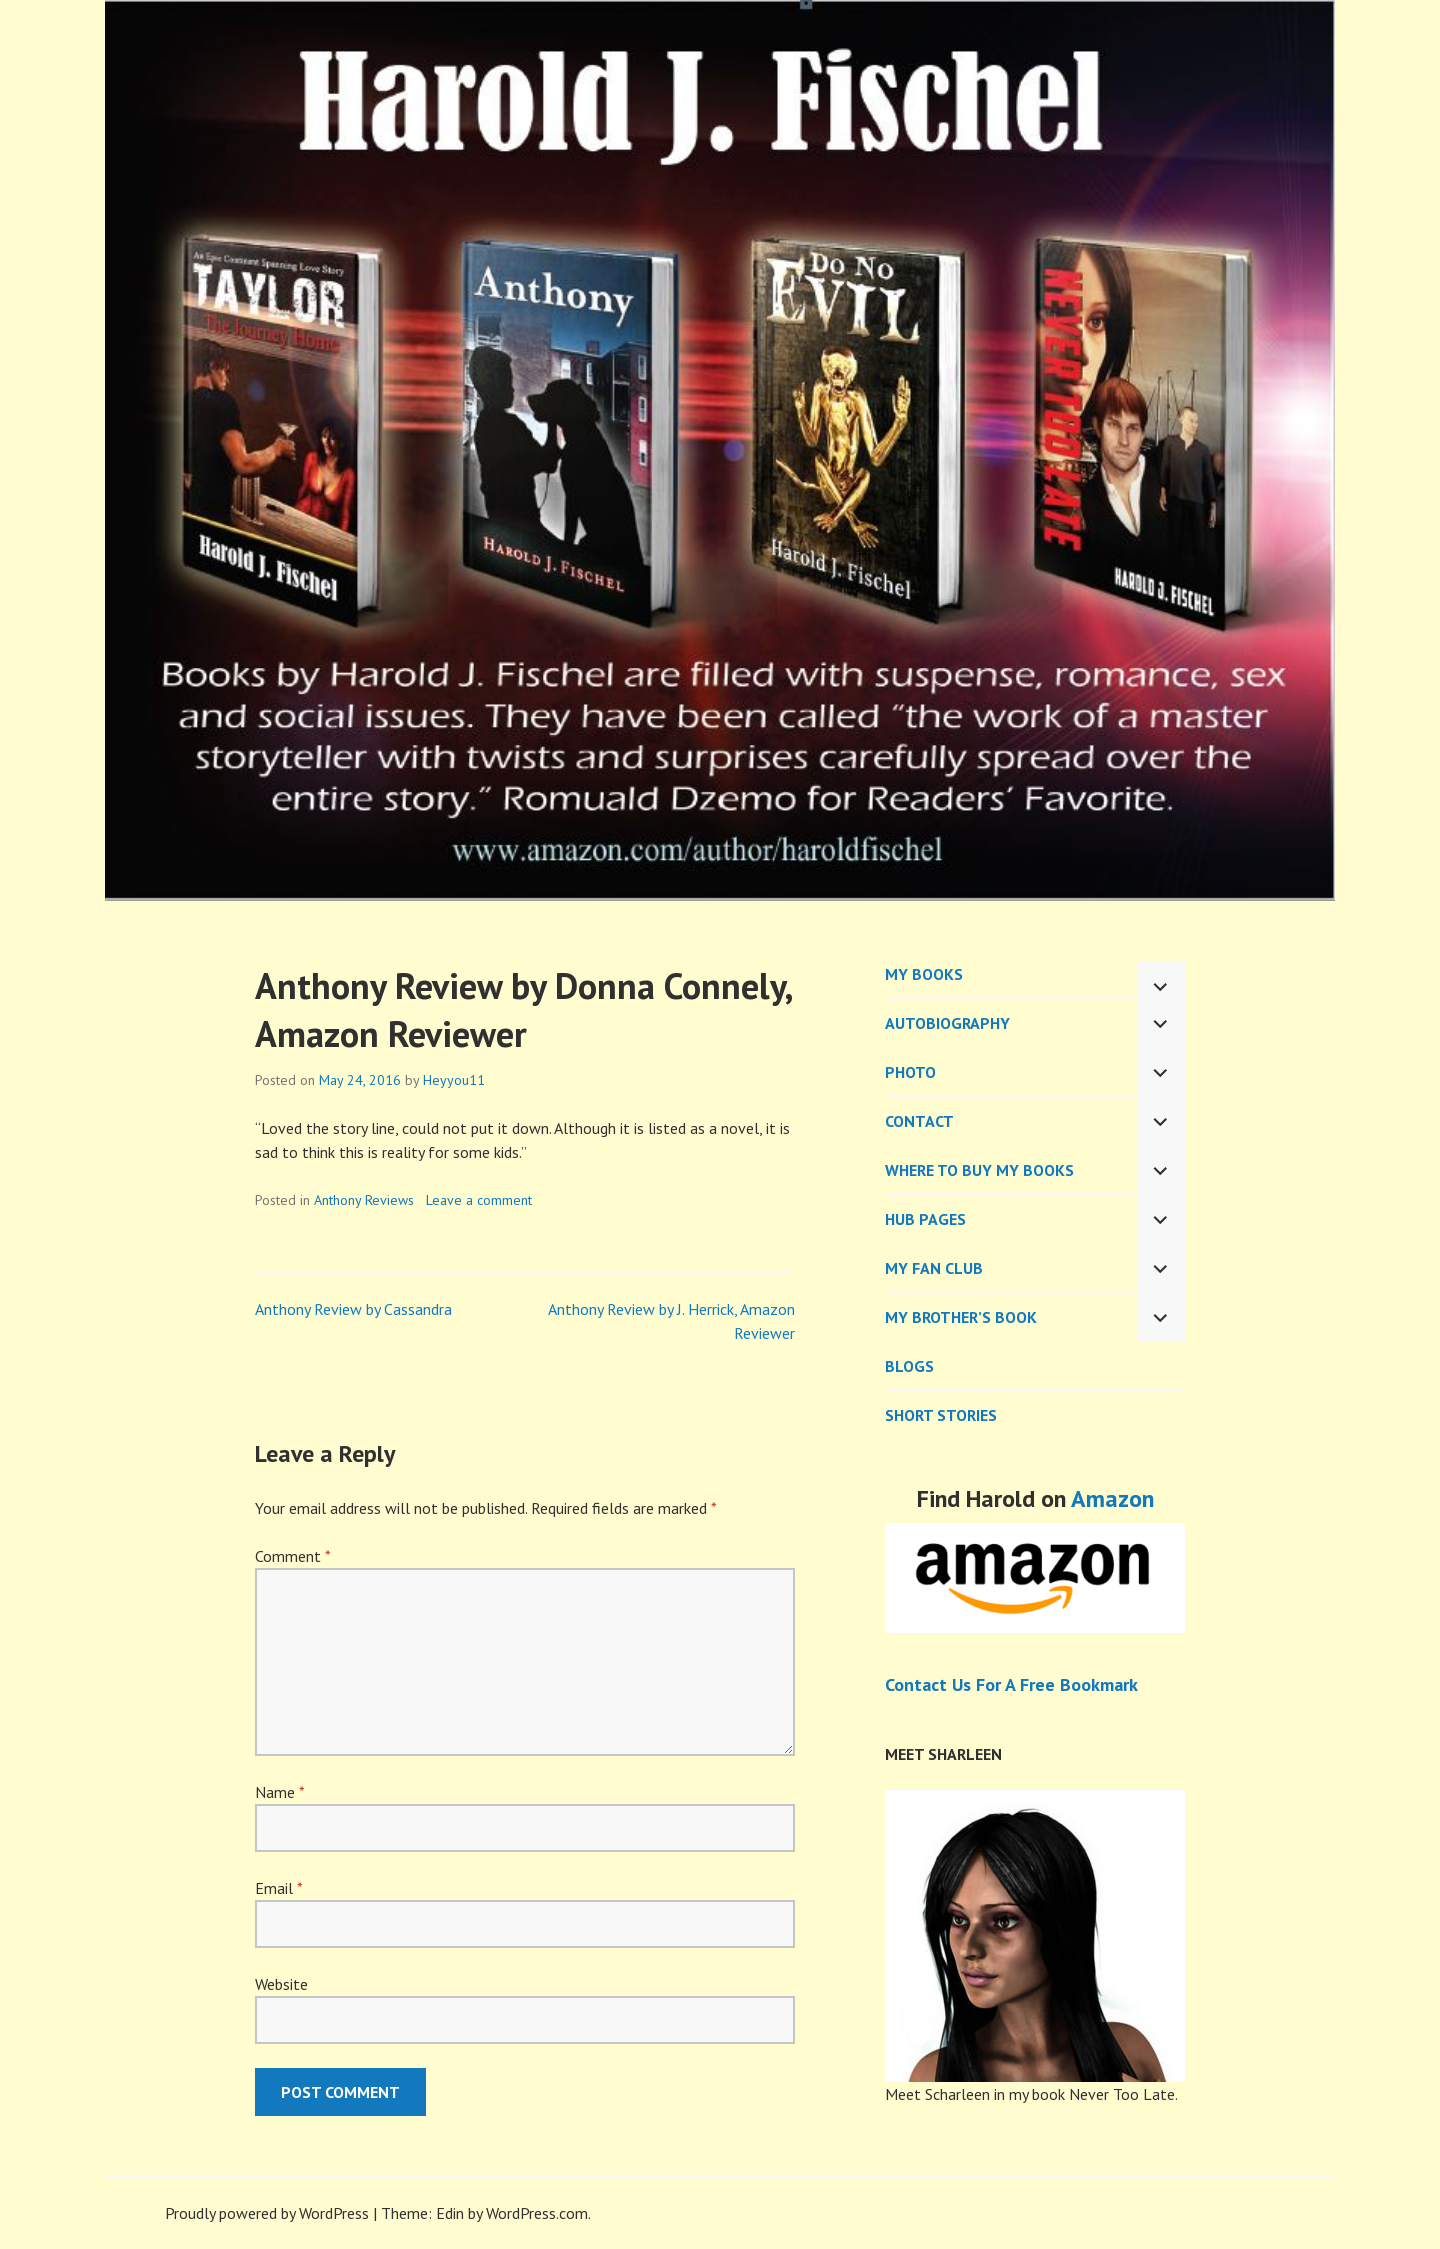  I want to click on My Brother’s Book, so click(961, 1317).